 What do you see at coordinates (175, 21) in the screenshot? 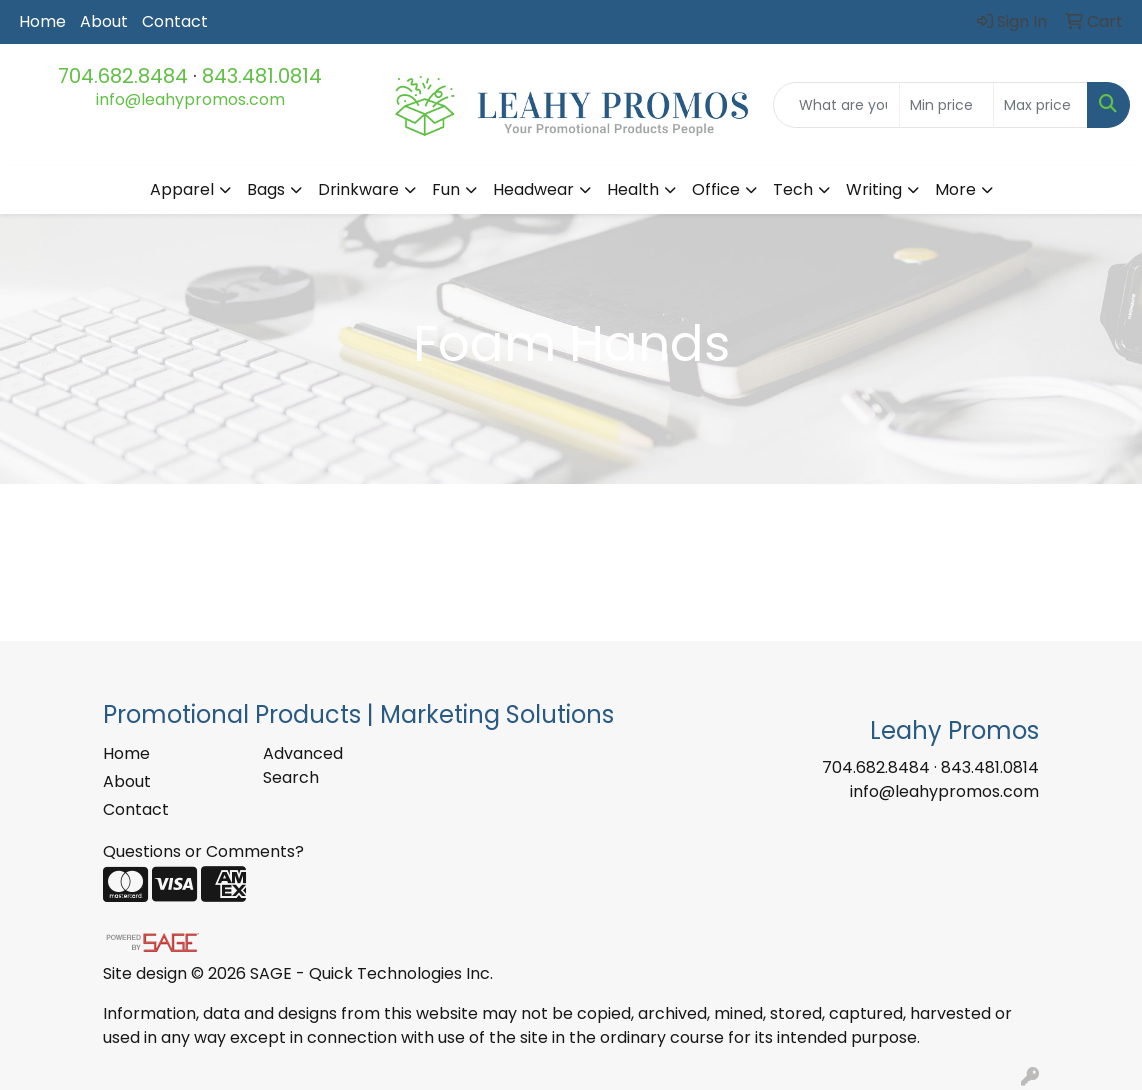
I see `Contact` at bounding box center [175, 21].